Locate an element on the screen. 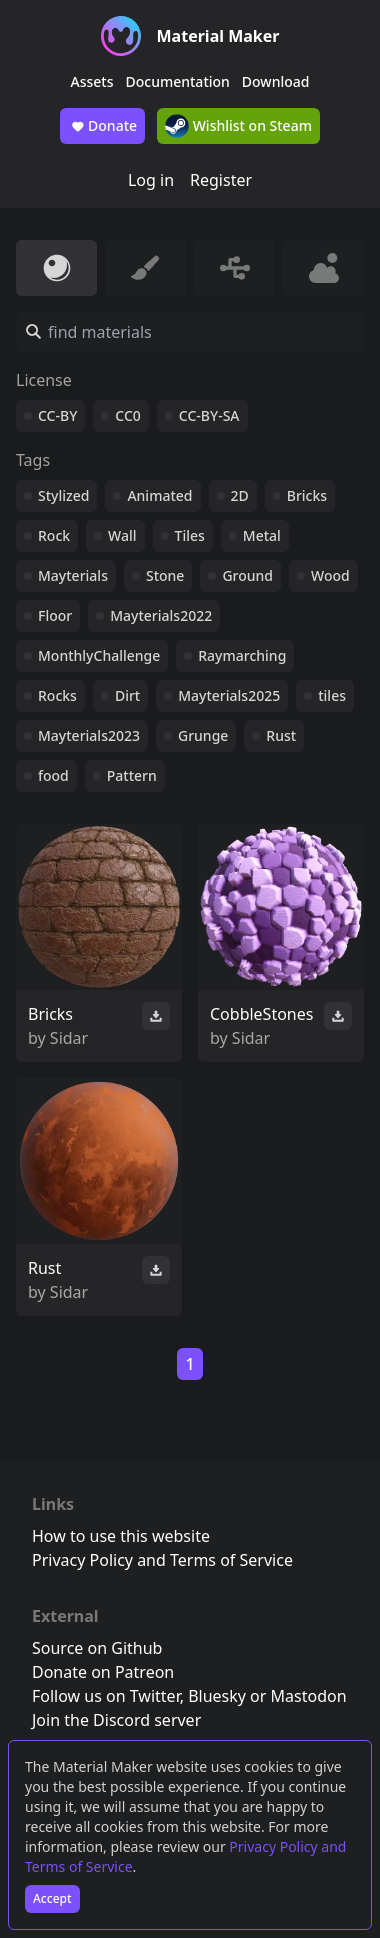 The height and width of the screenshot is (1938, 380). Stone is located at coordinates (165, 575).